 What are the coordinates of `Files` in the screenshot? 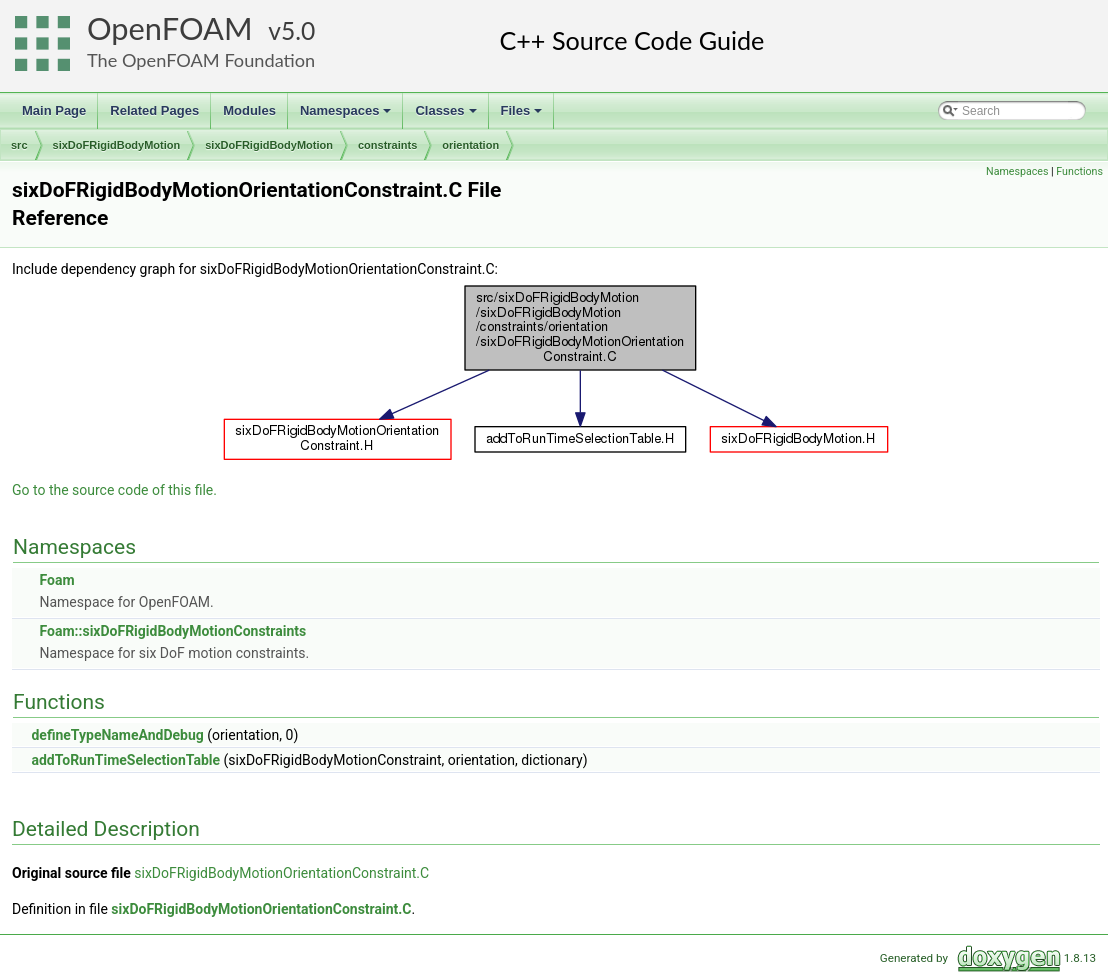 It's located at (523, 116).